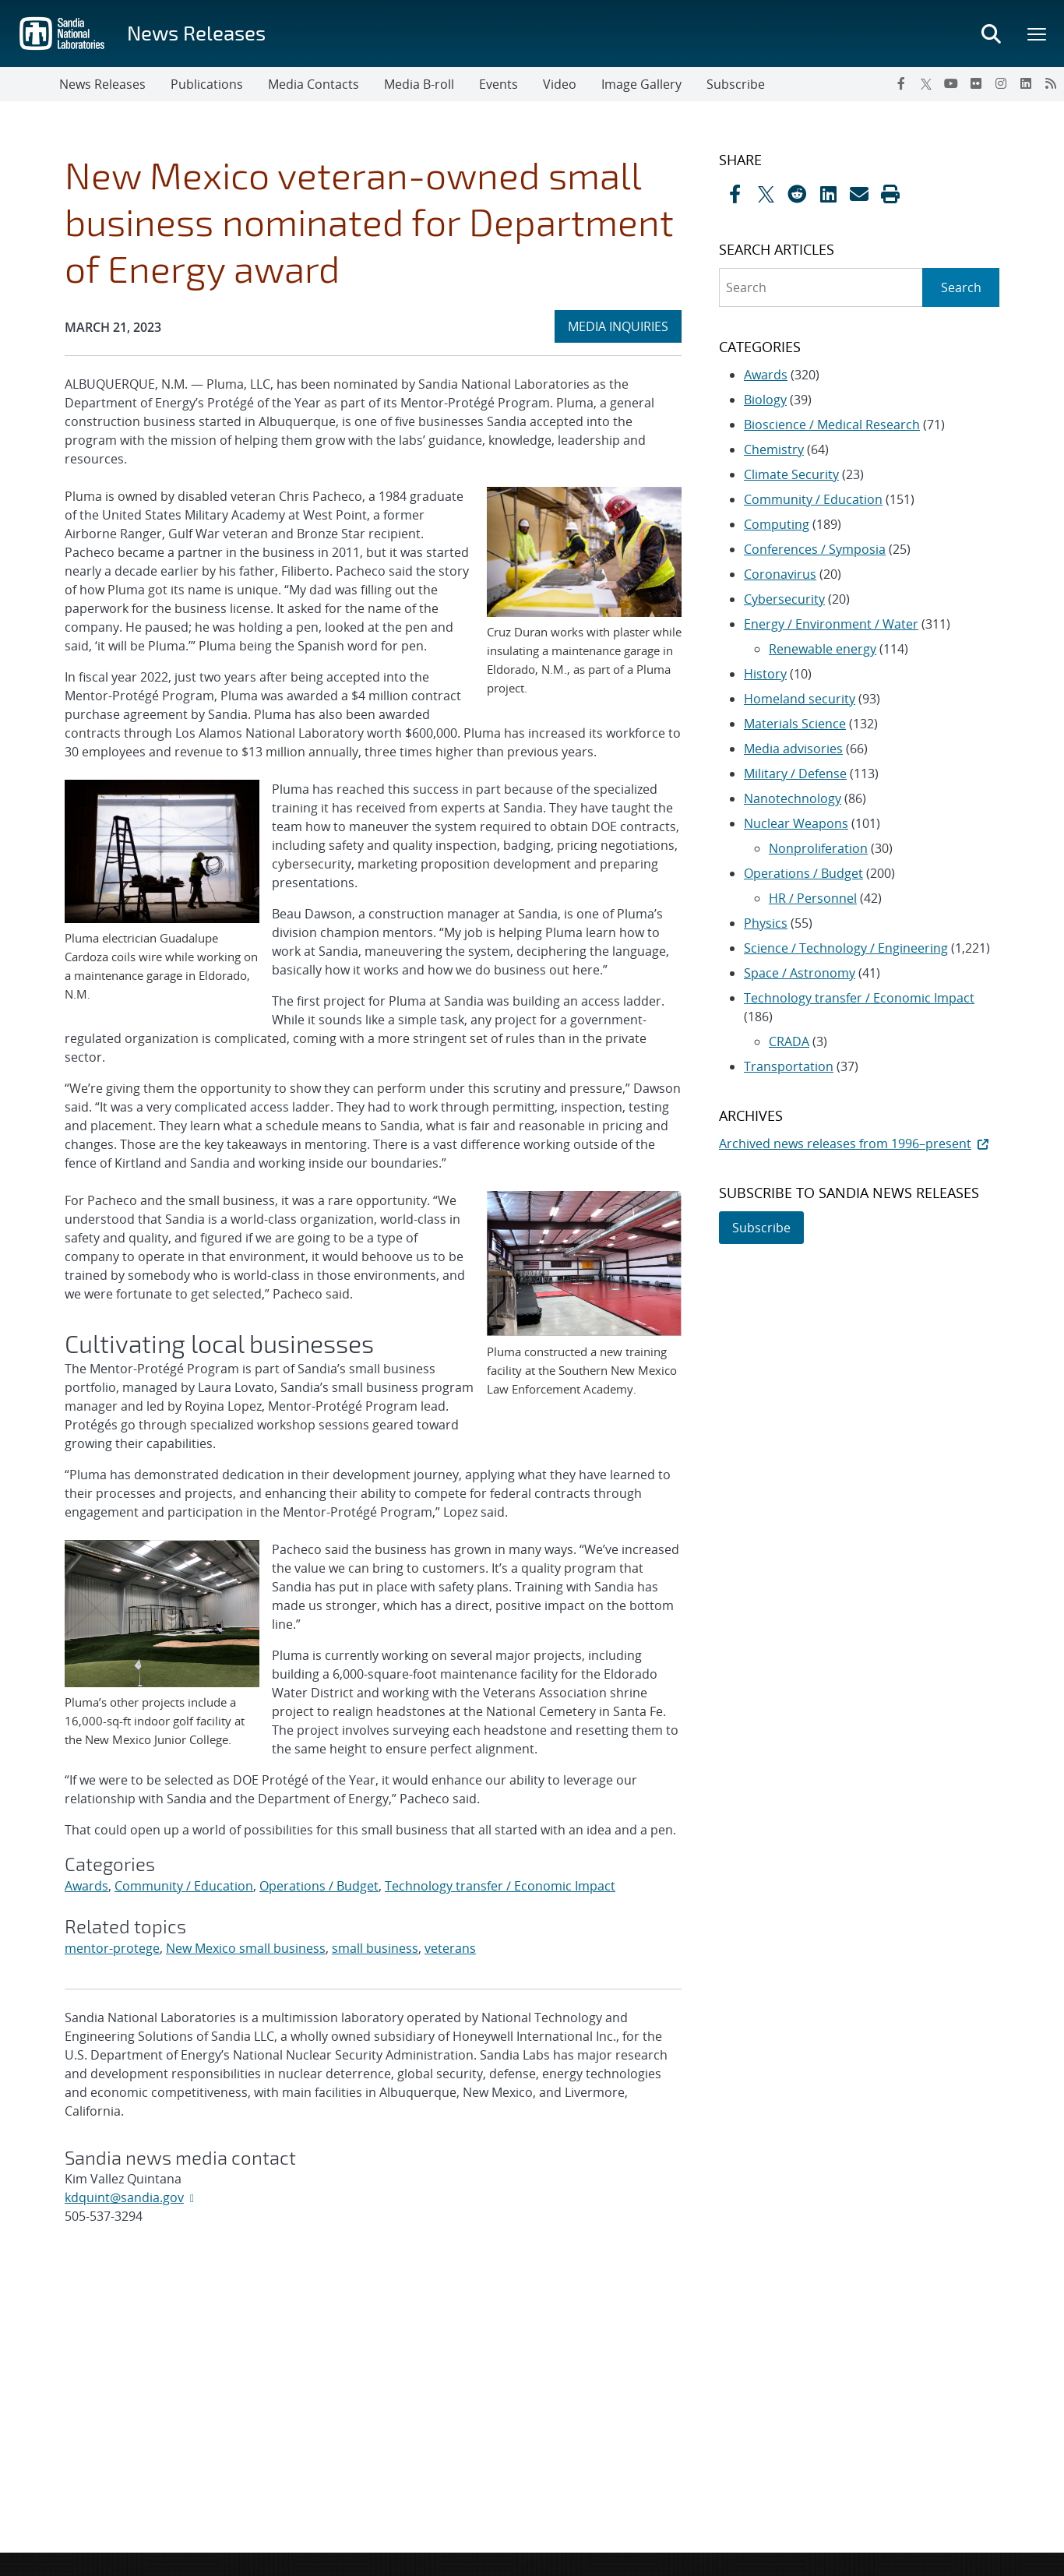 Image resolution: width=1064 pixels, height=2576 pixels. I want to click on Transportation, so click(788, 1066).